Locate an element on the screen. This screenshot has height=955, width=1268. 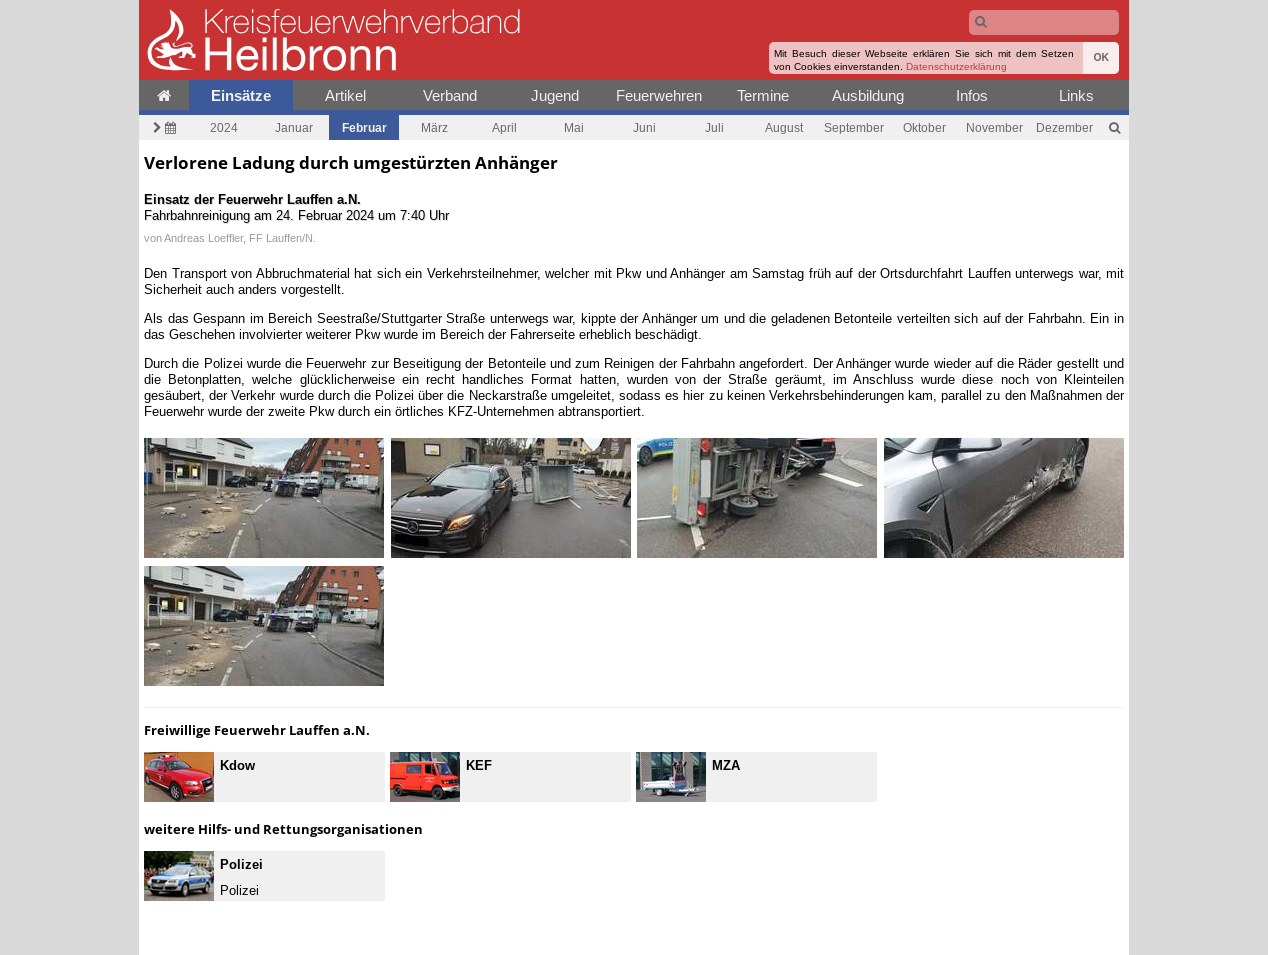
Januar is located at coordinates (294, 127).